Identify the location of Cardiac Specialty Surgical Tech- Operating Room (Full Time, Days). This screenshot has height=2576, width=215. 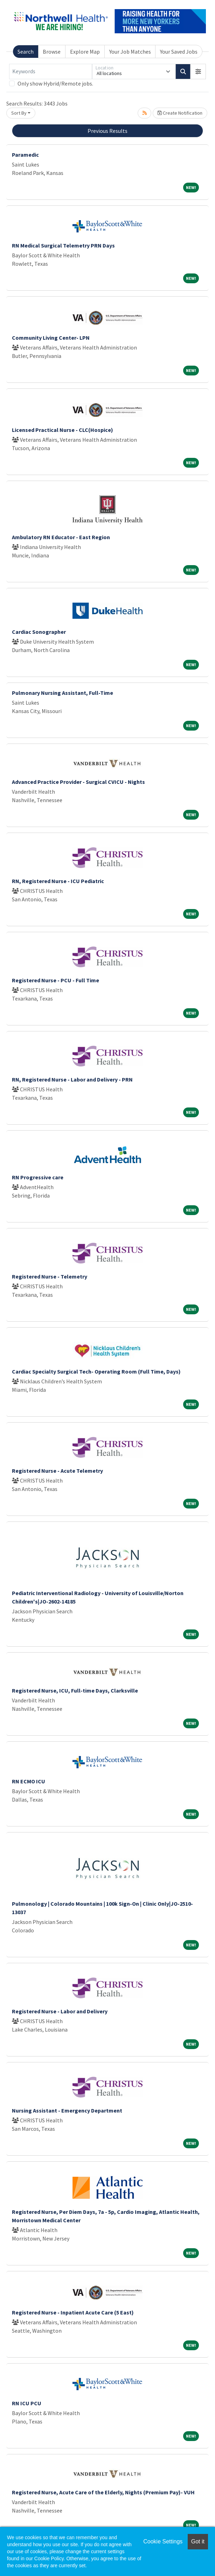
(96, 1371).